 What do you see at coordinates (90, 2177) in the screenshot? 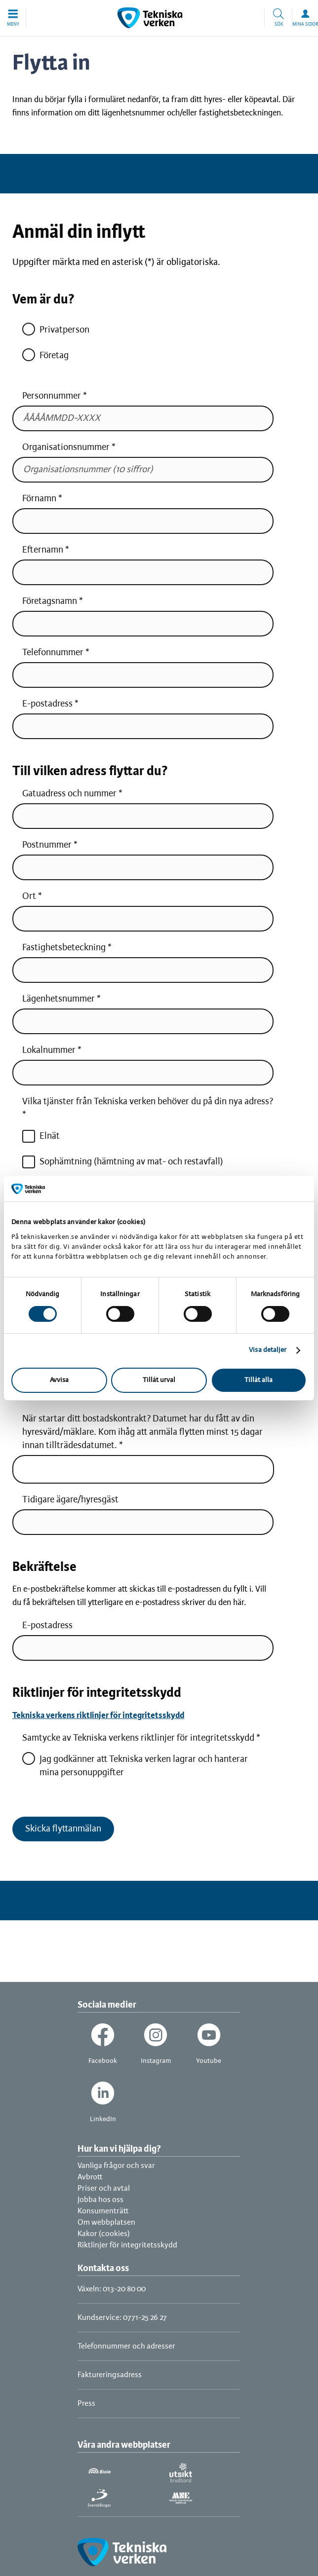
I see `Avbrott` at bounding box center [90, 2177].